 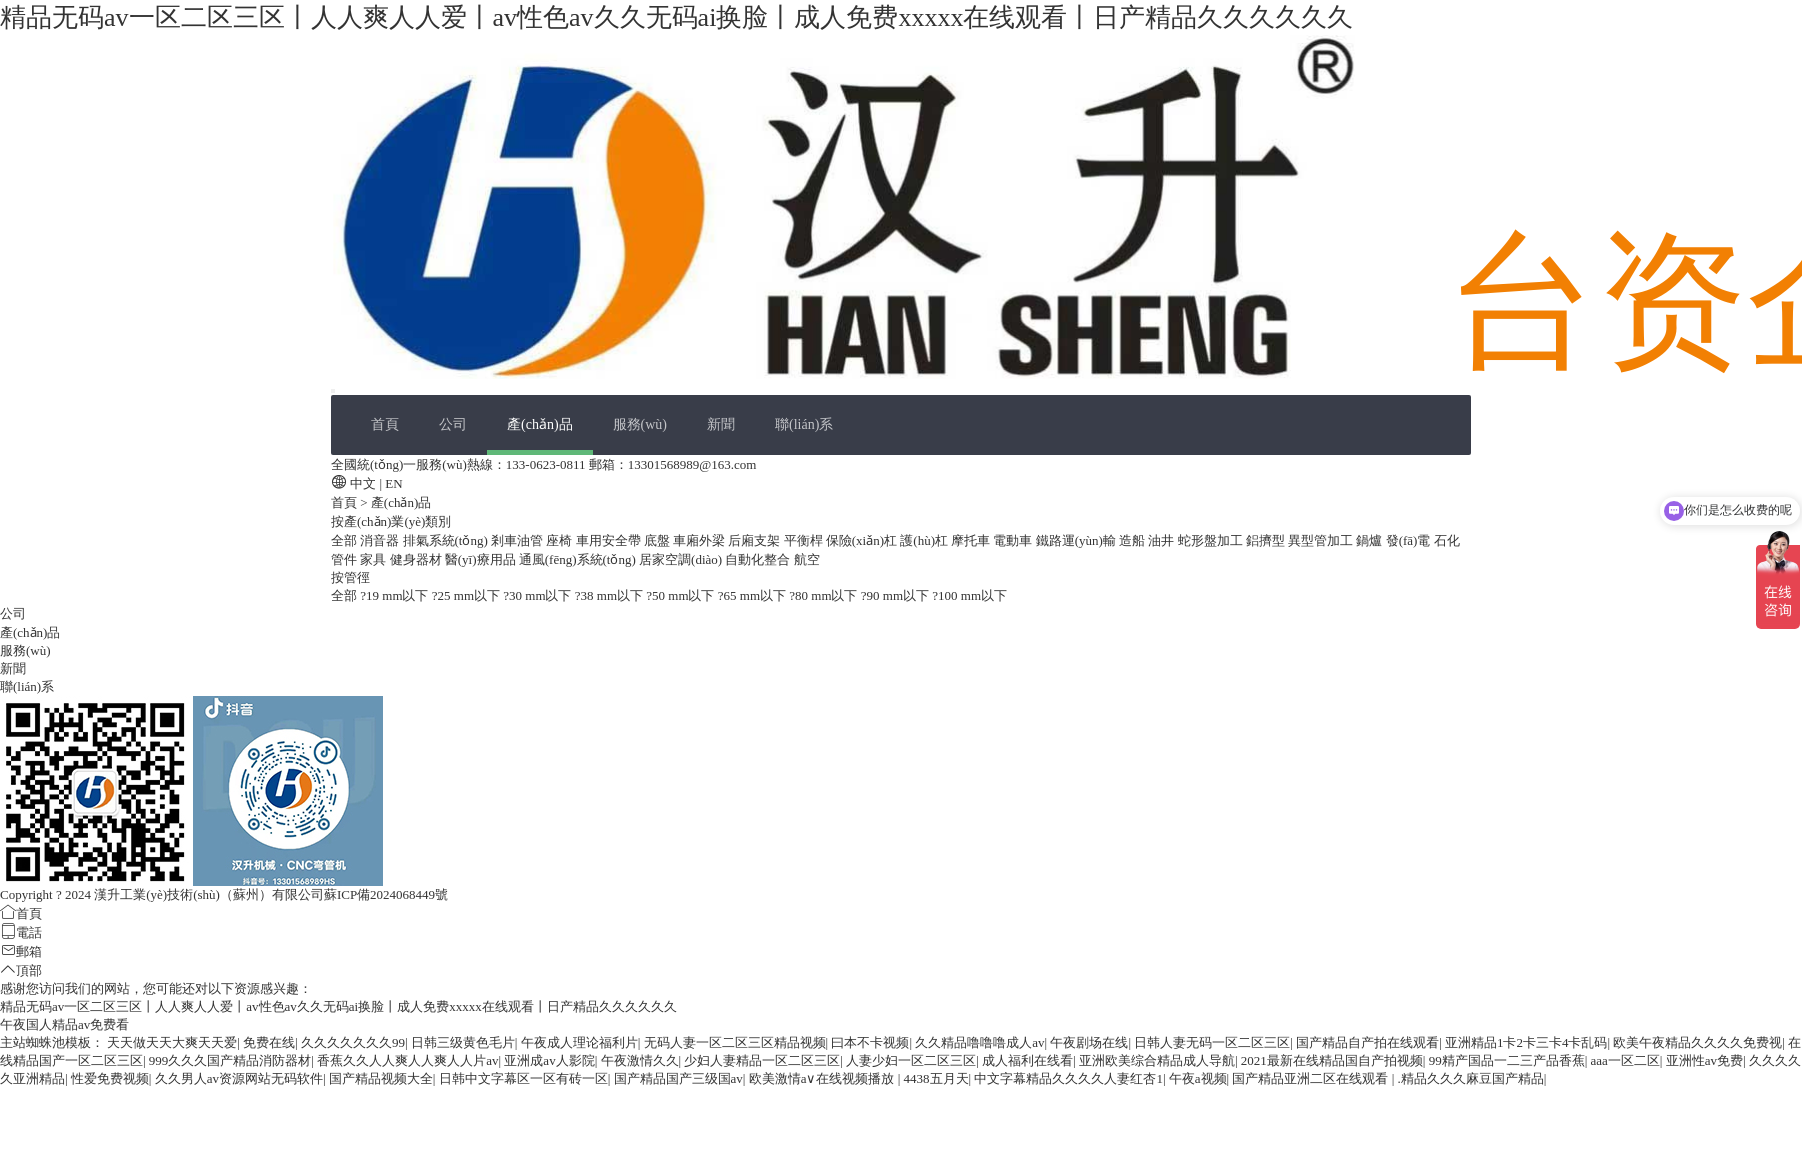 I want to click on ?25 mm以下, so click(x=466, y=595).